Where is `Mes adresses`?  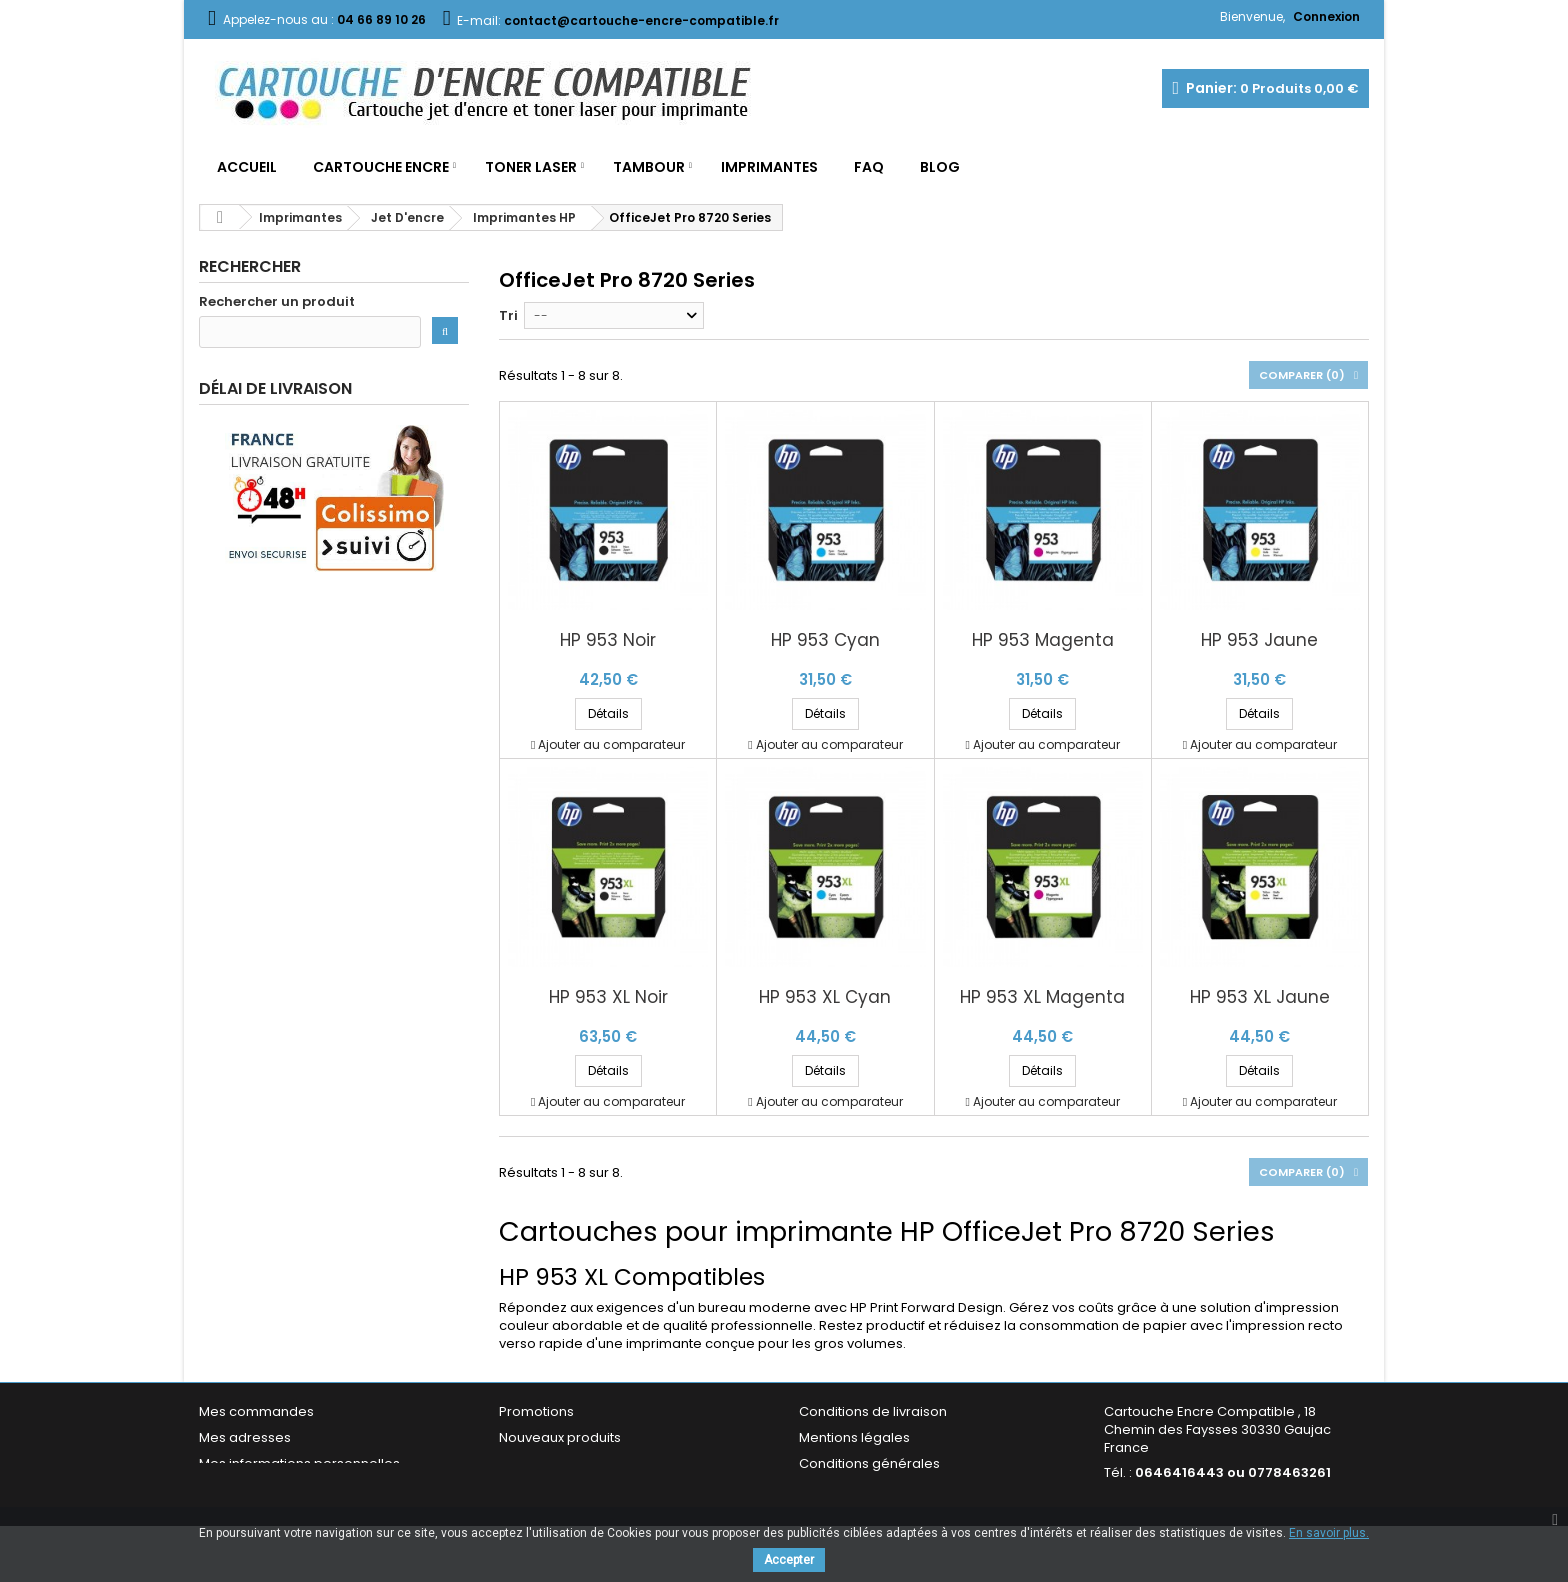 Mes adresses is located at coordinates (245, 1437).